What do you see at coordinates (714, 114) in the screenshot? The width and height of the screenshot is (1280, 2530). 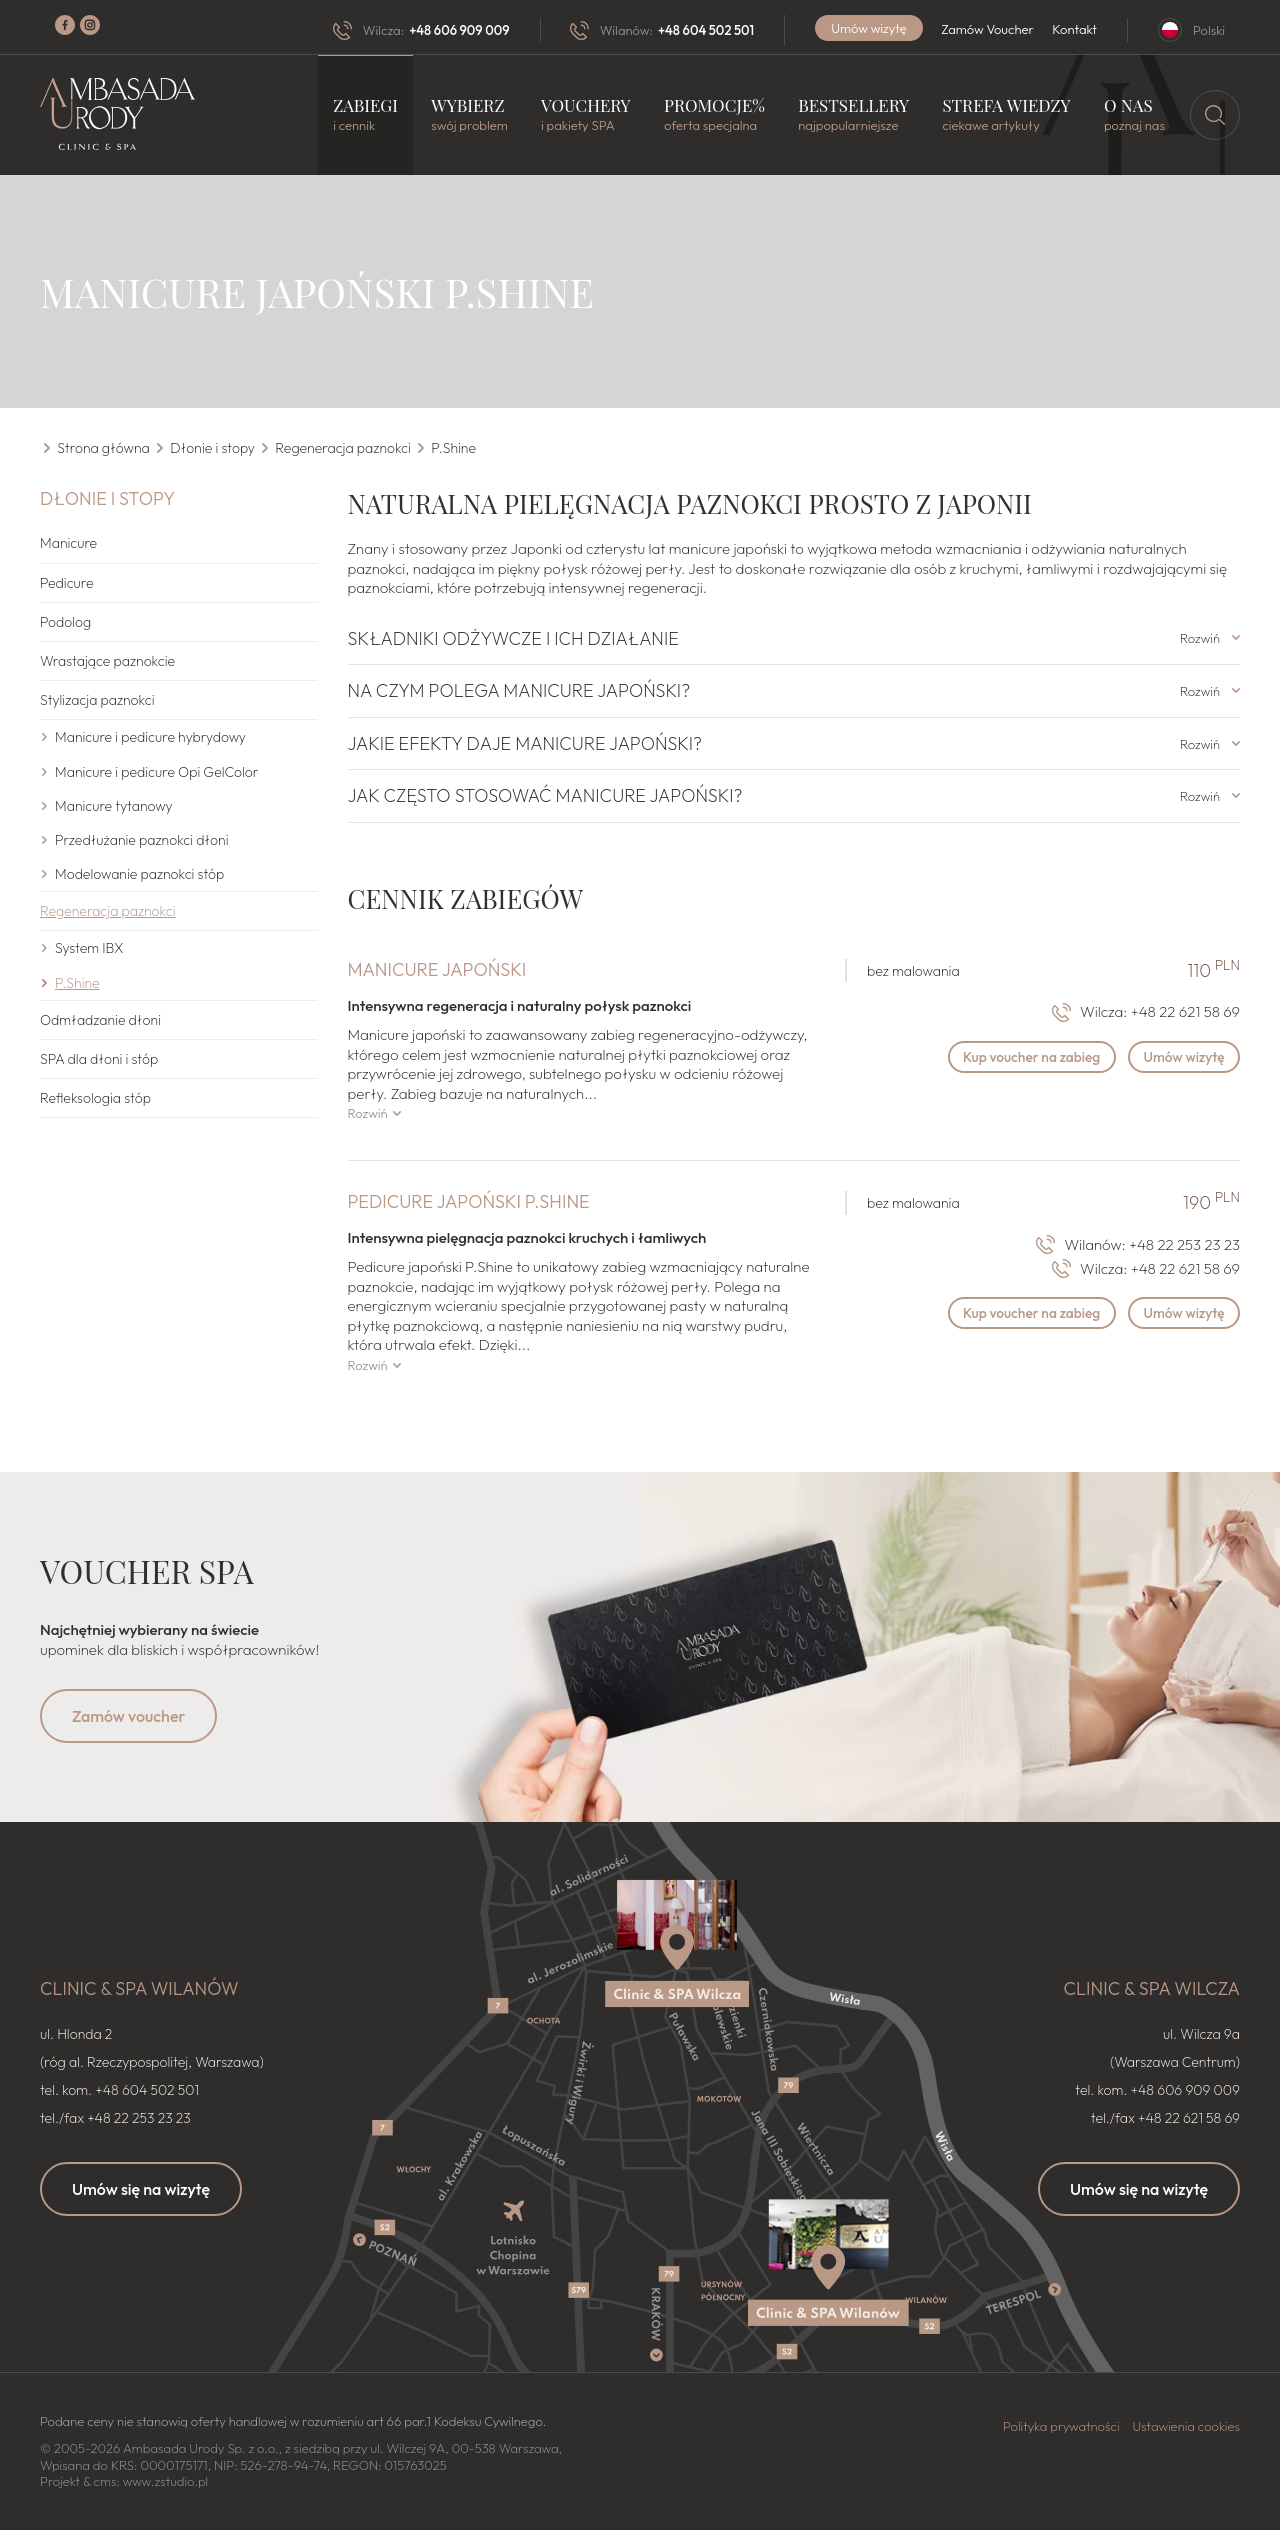 I see `Promocje%` at bounding box center [714, 114].